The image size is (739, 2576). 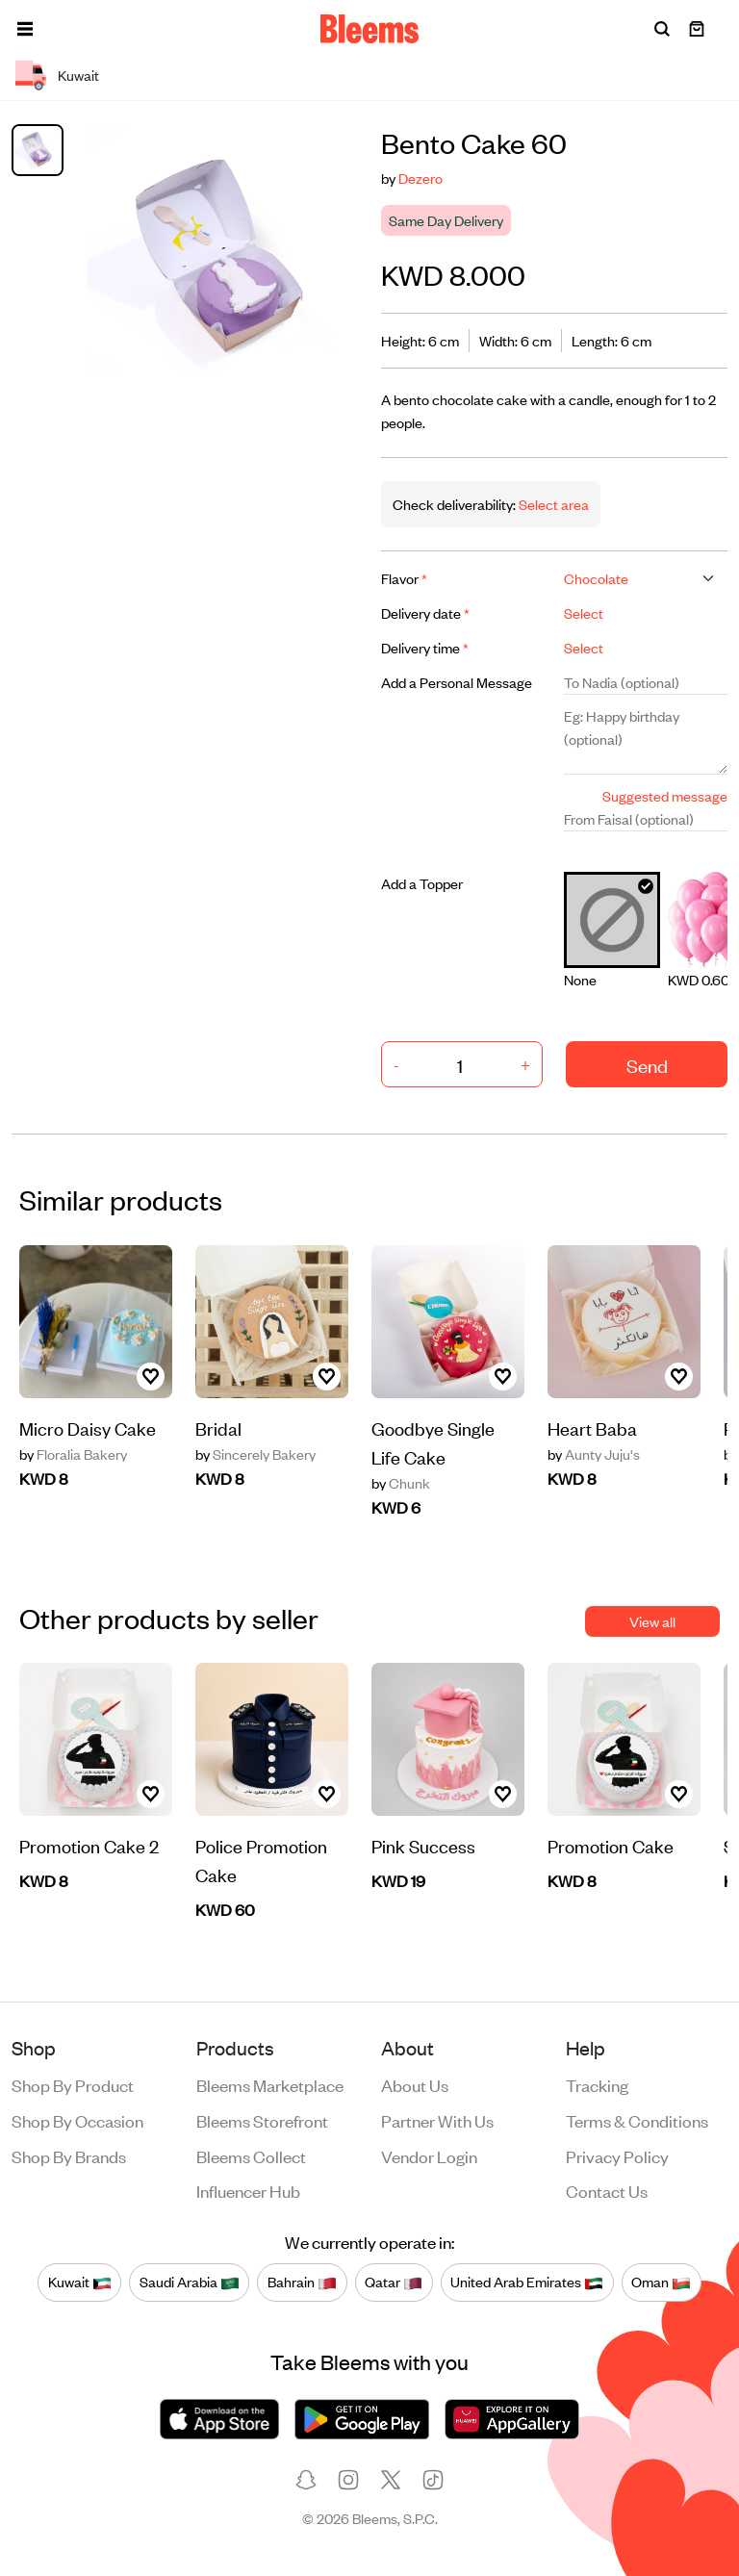 I want to click on Bridal, so click(x=218, y=1428).